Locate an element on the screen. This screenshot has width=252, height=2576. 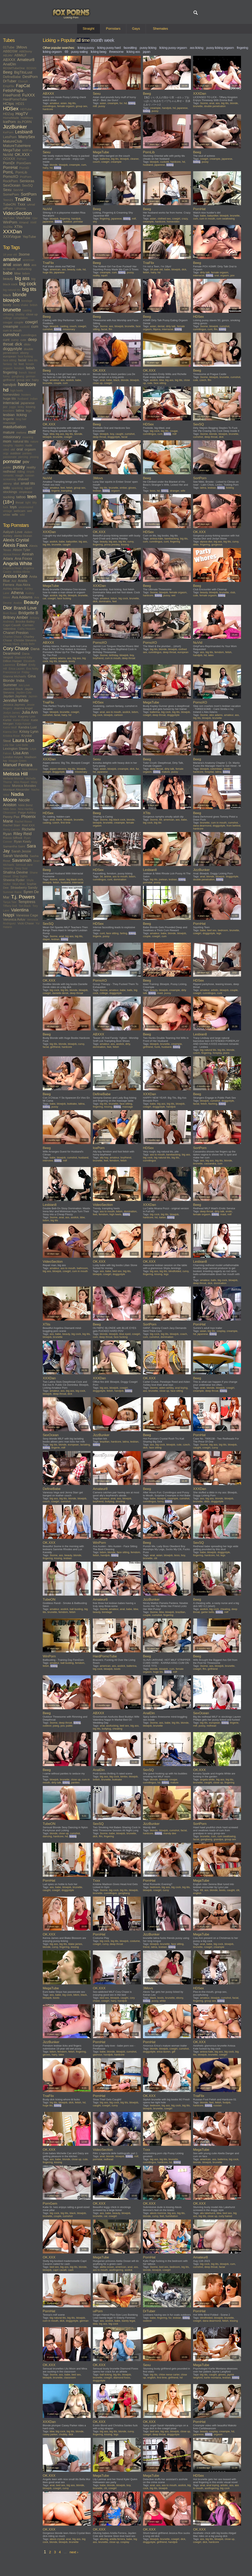
BigTitsLust is located at coordinates (23, 72).